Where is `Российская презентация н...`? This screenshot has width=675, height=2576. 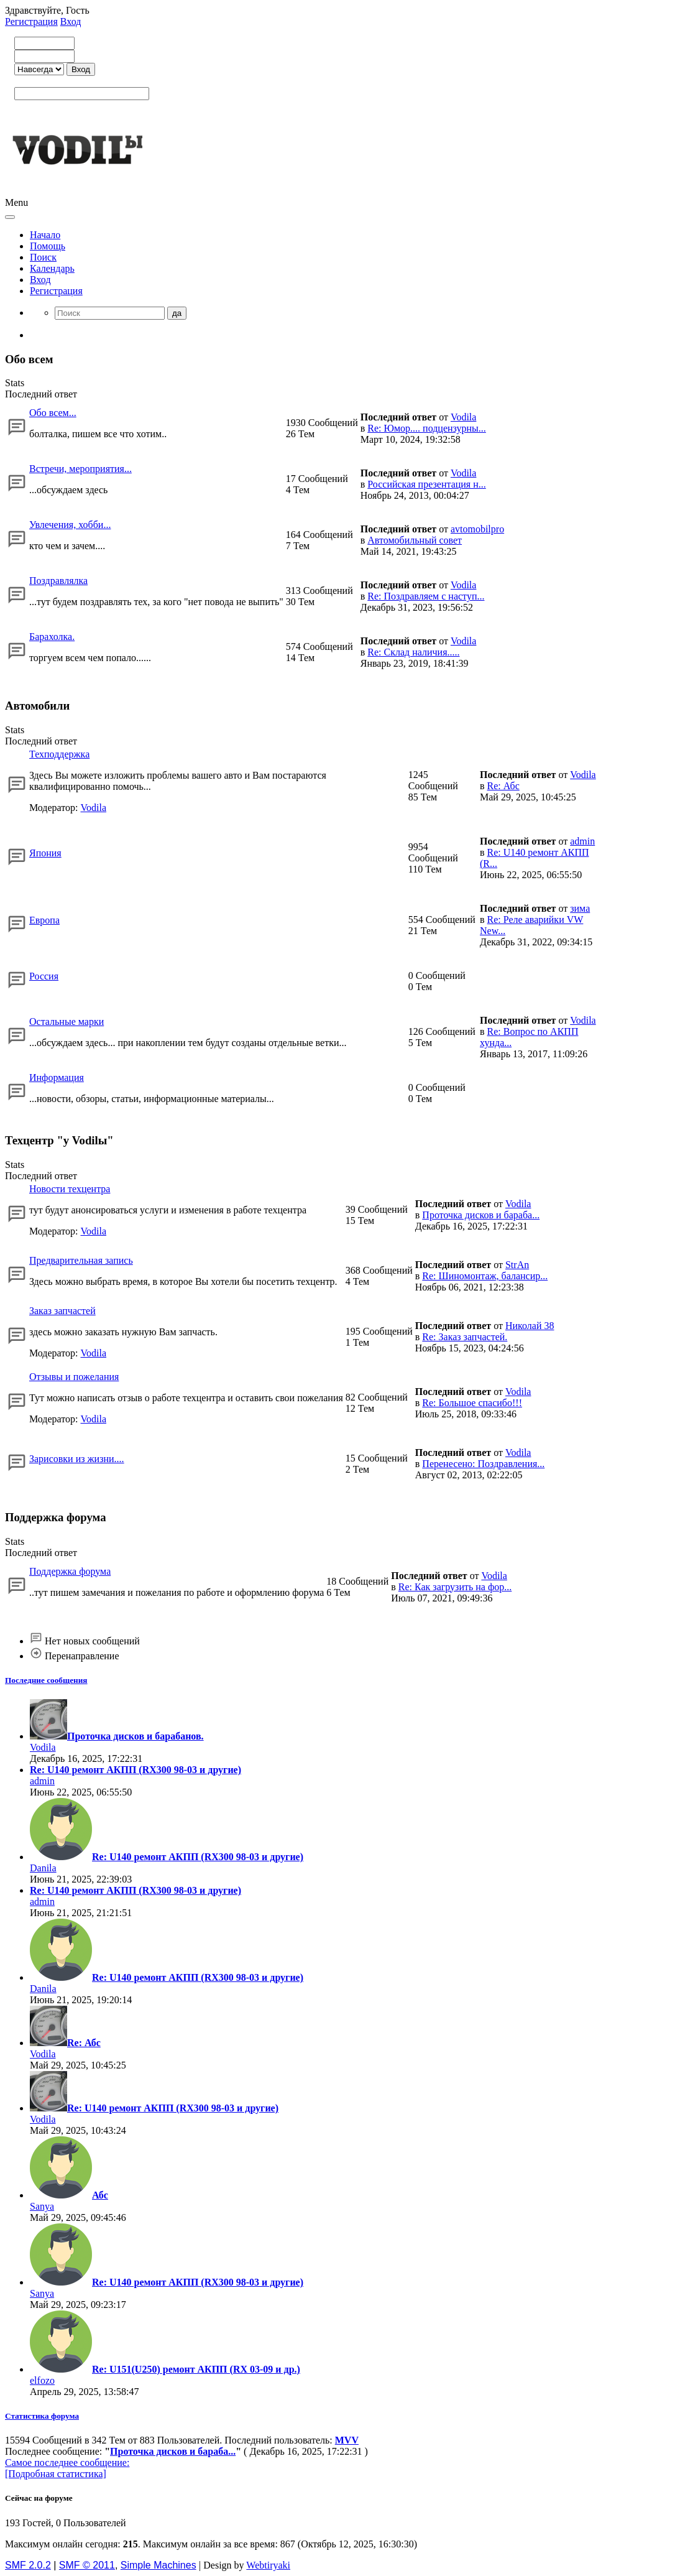
Российская презентация н... is located at coordinates (426, 484).